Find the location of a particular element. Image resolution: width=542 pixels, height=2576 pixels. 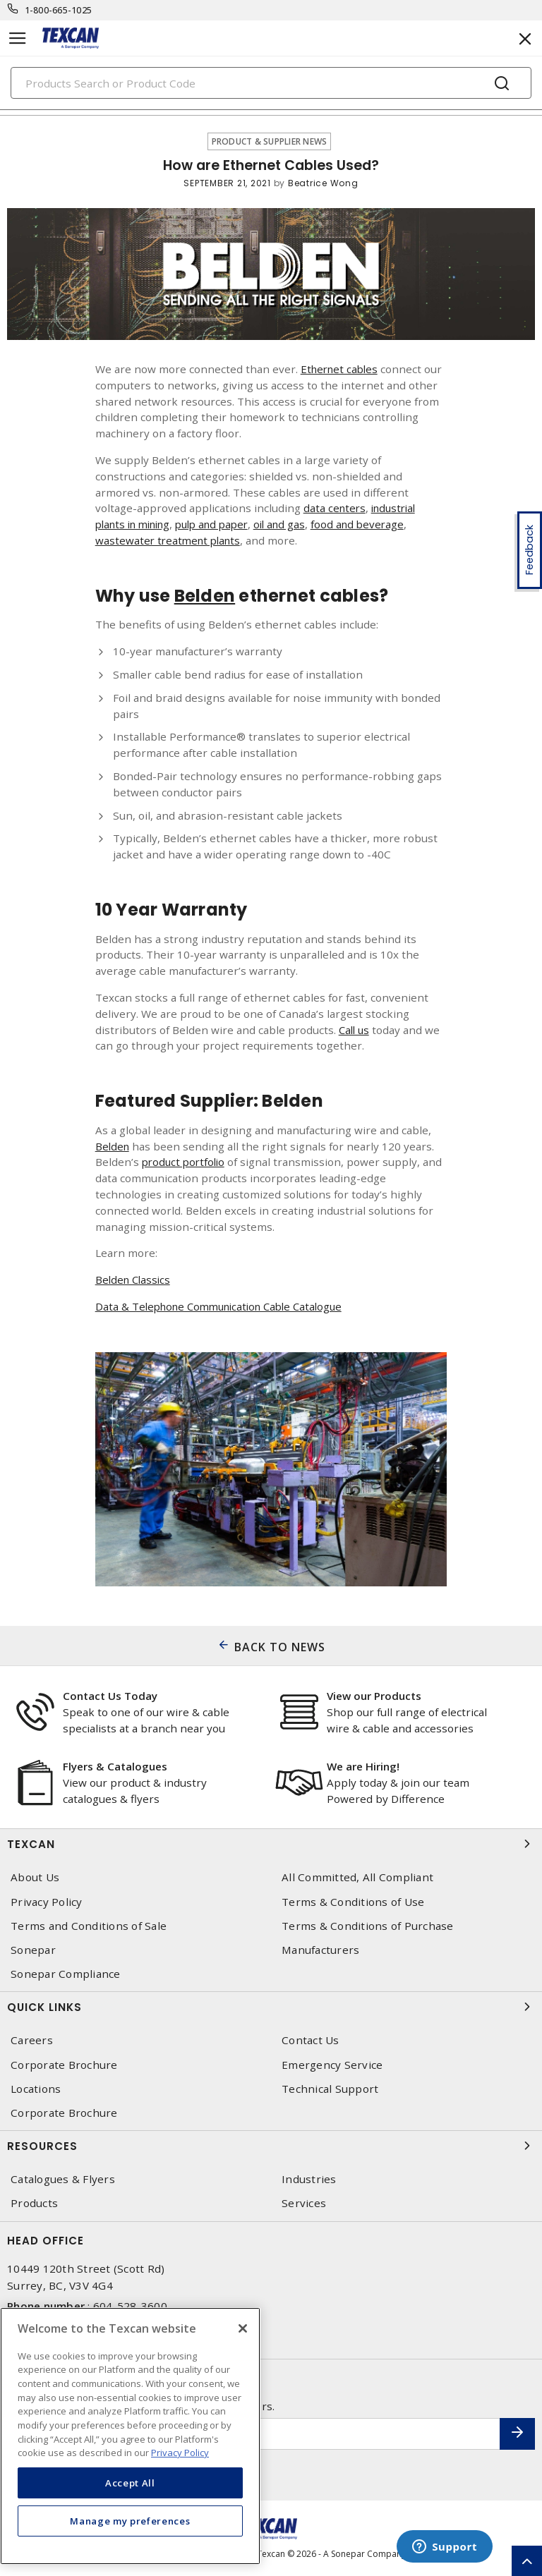

[region] is located at coordinates (130, 2436).